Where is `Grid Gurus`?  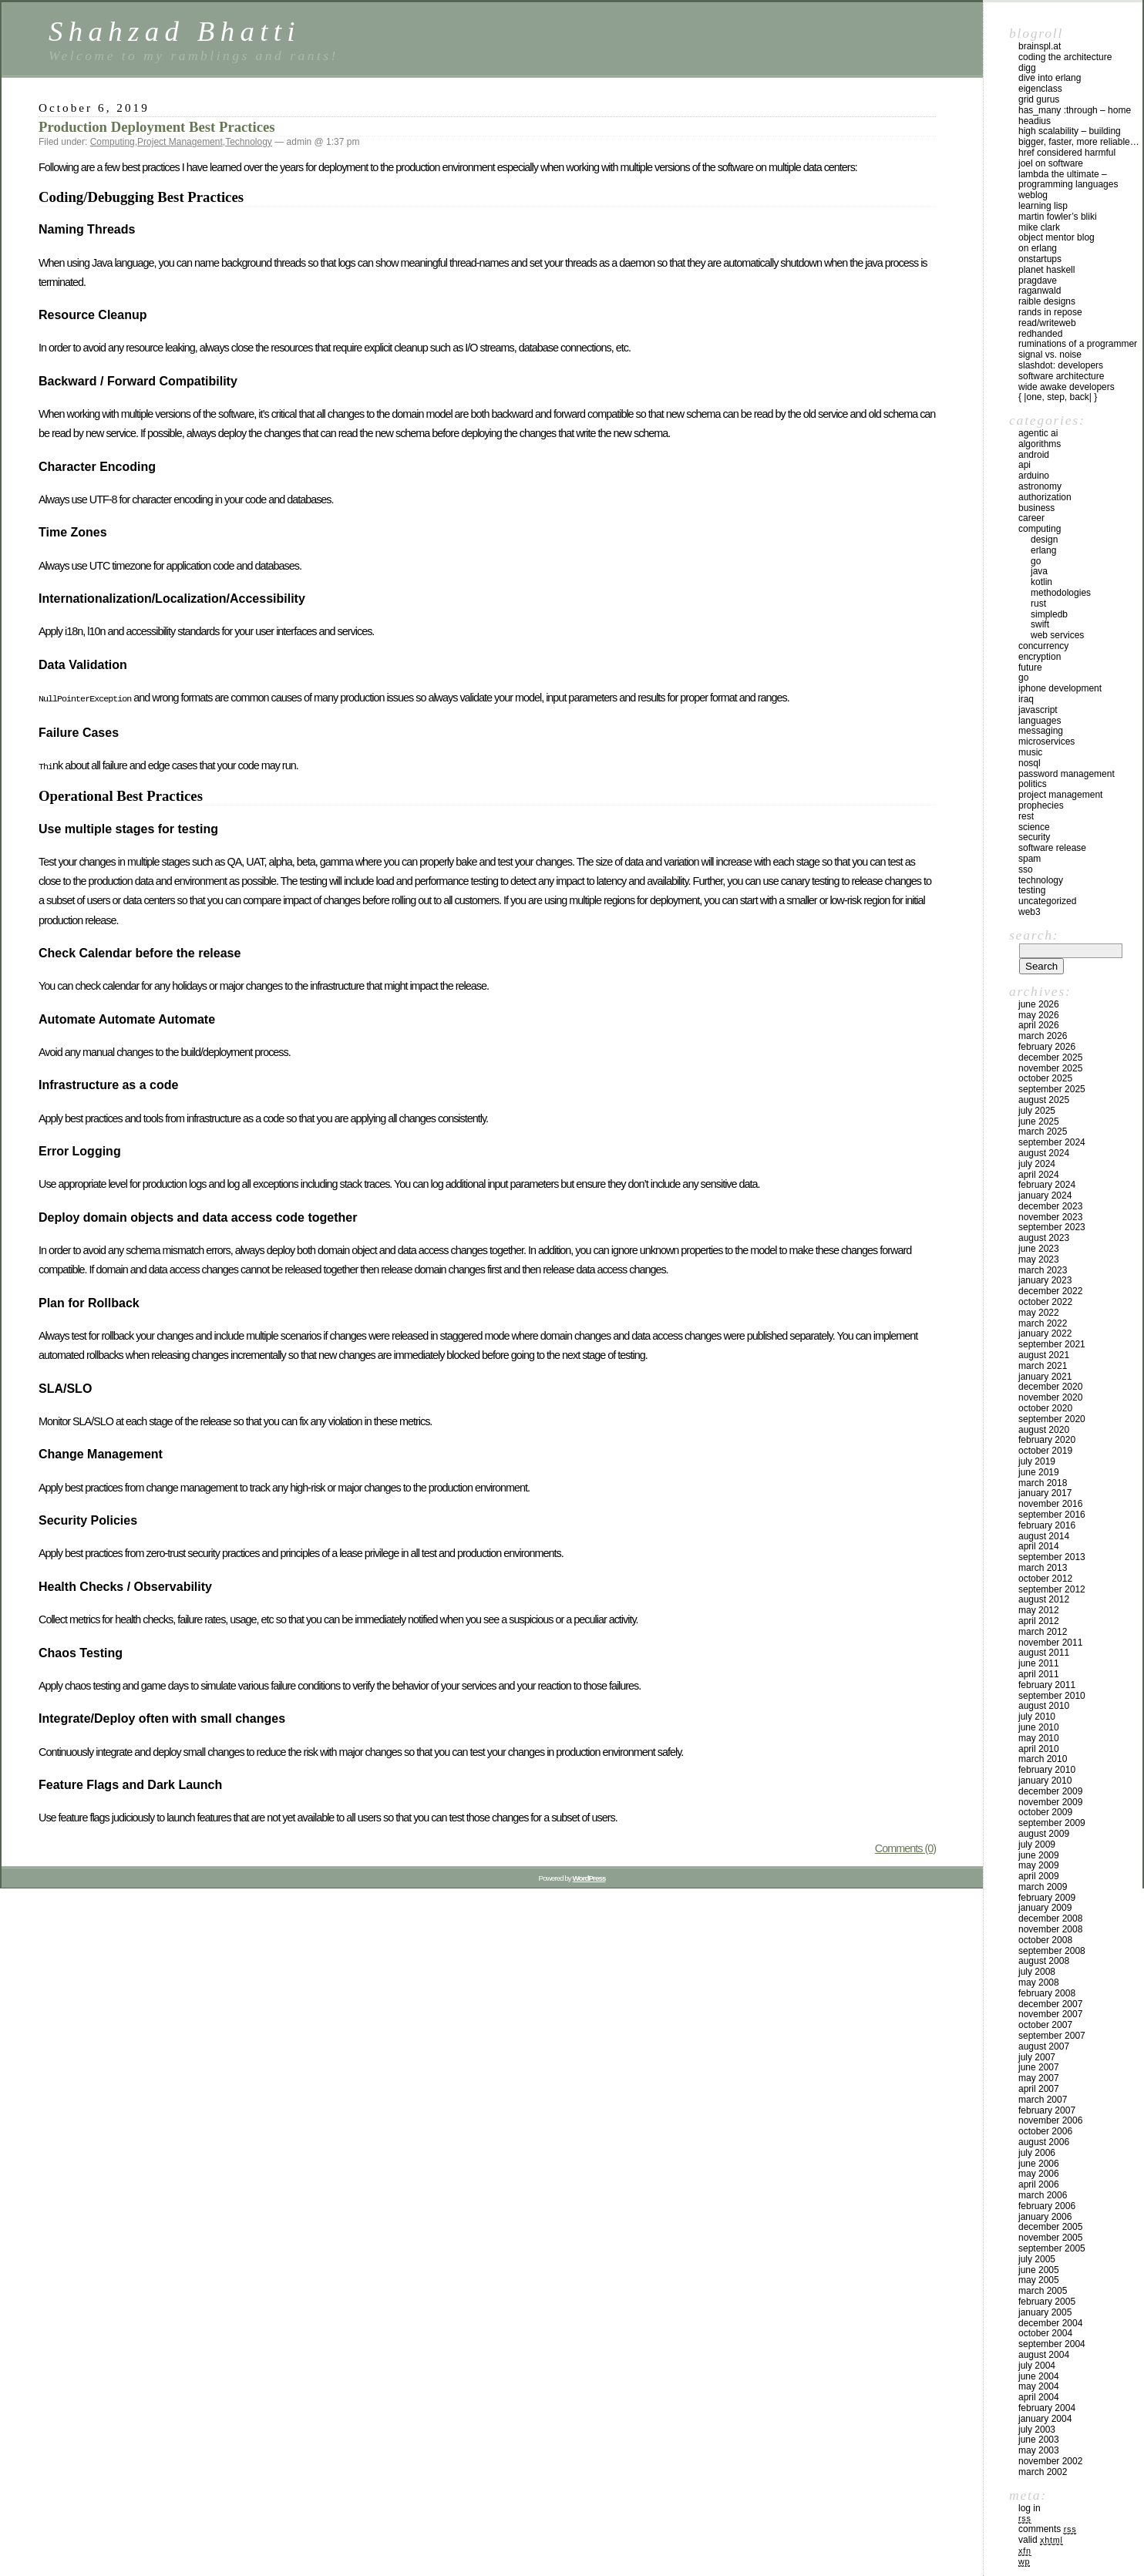
Grid Gurus is located at coordinates (1038, 99).